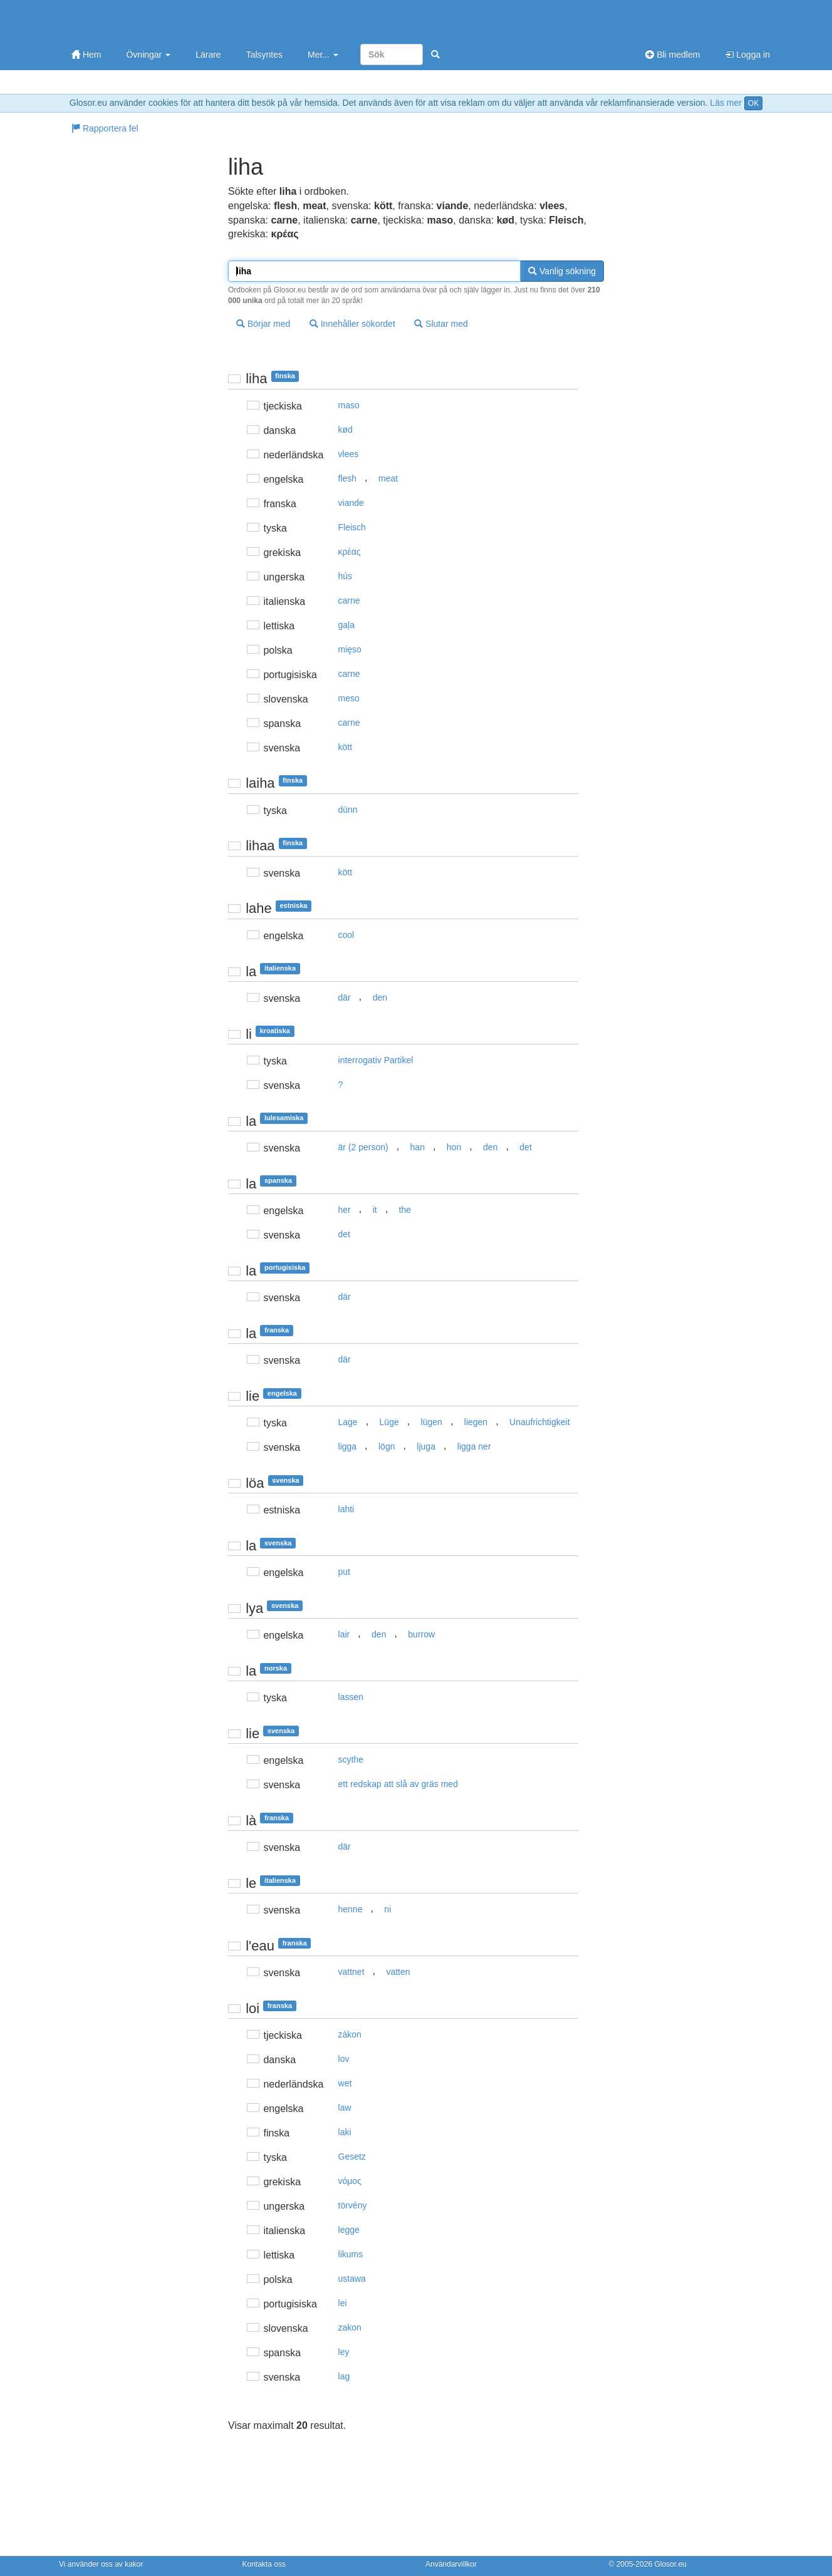  I want to click on Slutar med, so click(441, 324).